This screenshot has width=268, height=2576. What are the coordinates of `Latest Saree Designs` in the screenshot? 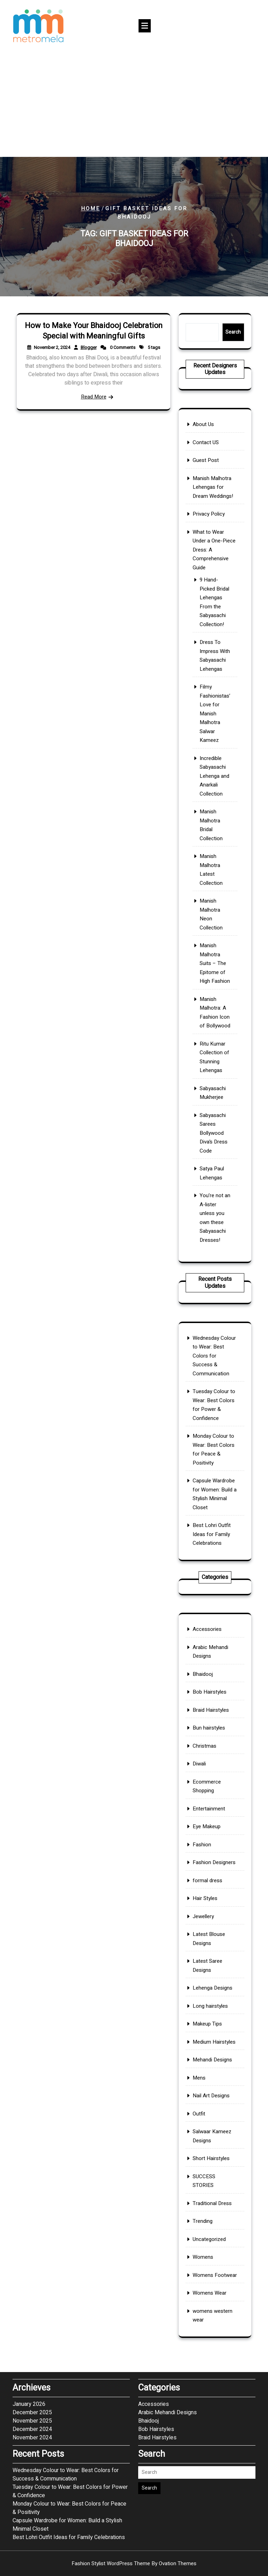 It's located at (210, 1970).